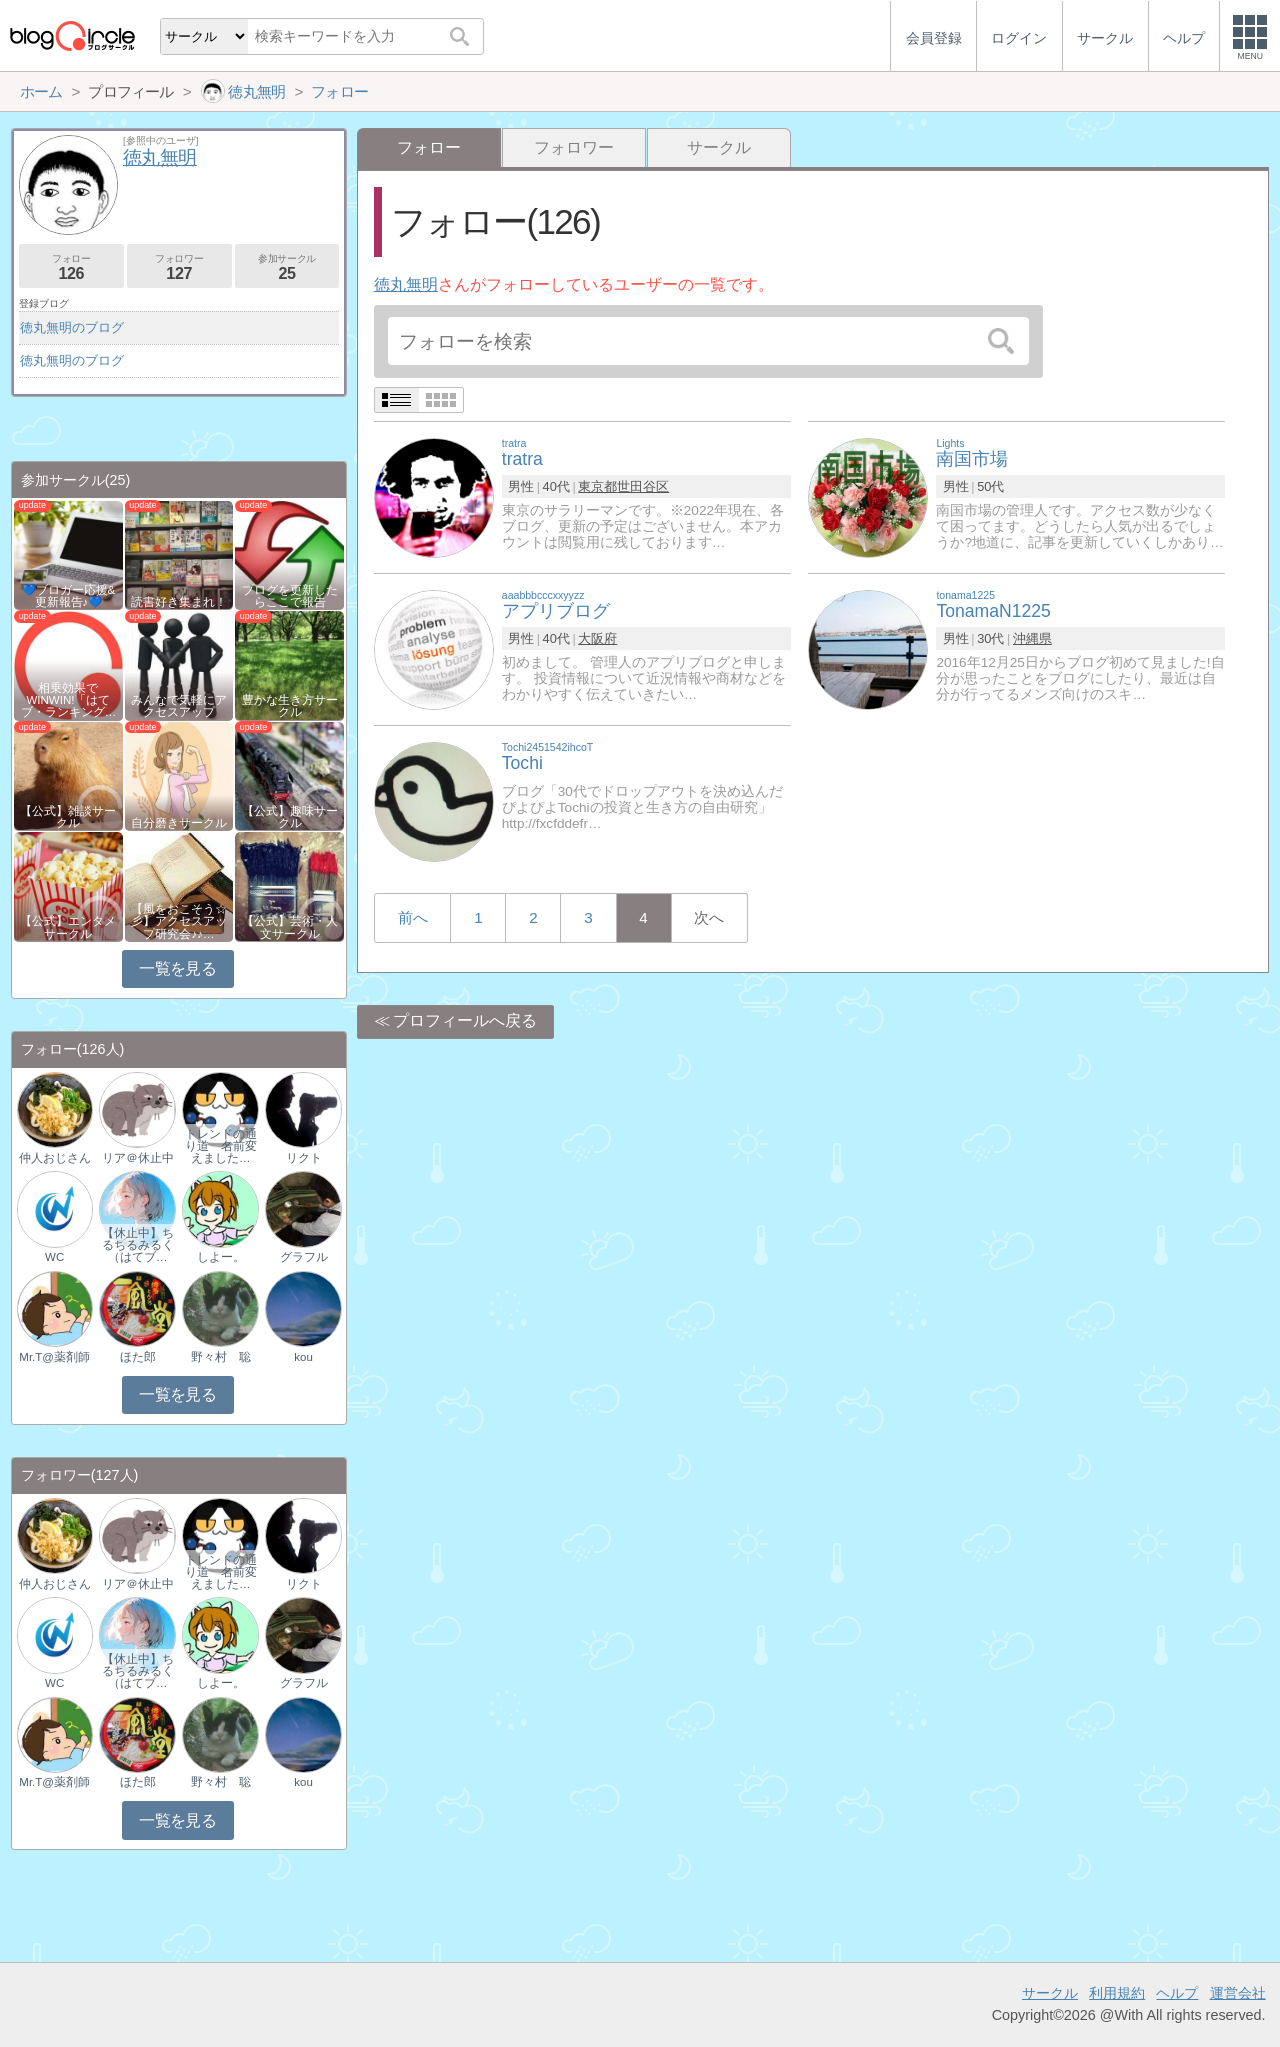  Describe the element at coordinates (68, 927) in the screenshot. I see `【公式】エンタメサークル` at that location.